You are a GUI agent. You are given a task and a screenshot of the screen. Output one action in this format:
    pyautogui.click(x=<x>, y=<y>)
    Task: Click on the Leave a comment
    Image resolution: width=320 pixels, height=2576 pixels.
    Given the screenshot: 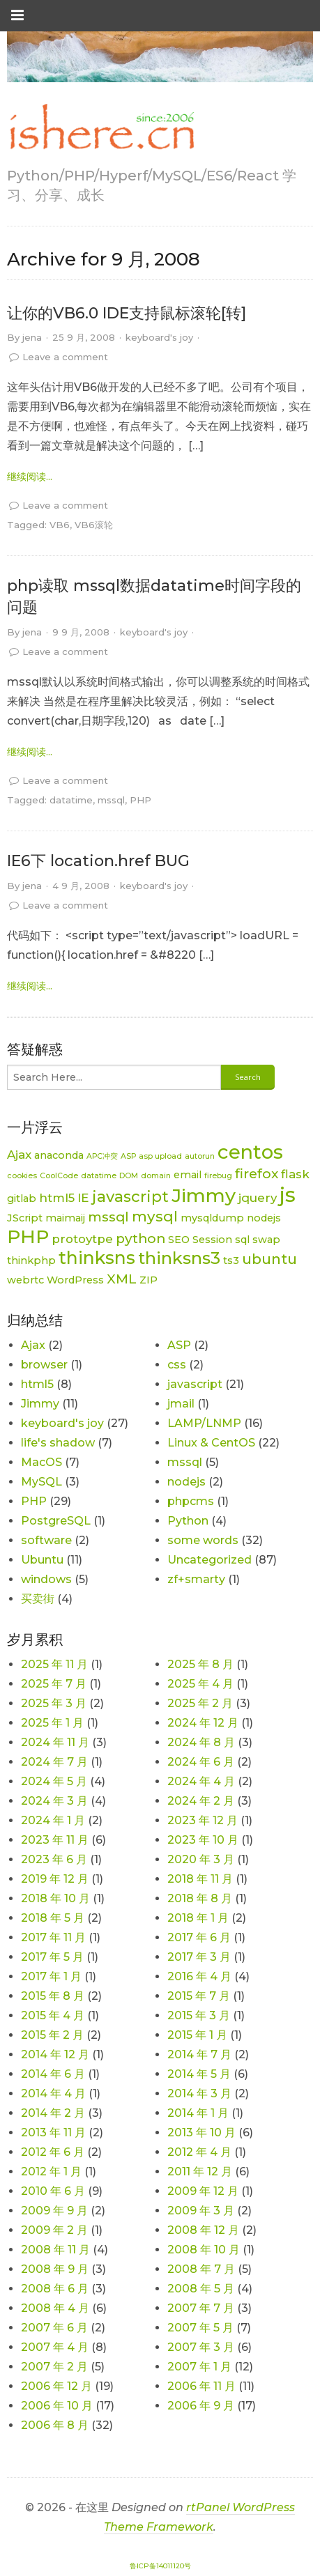 What is the action you would take?
    pyautogui.click(x=65, y=356)
    